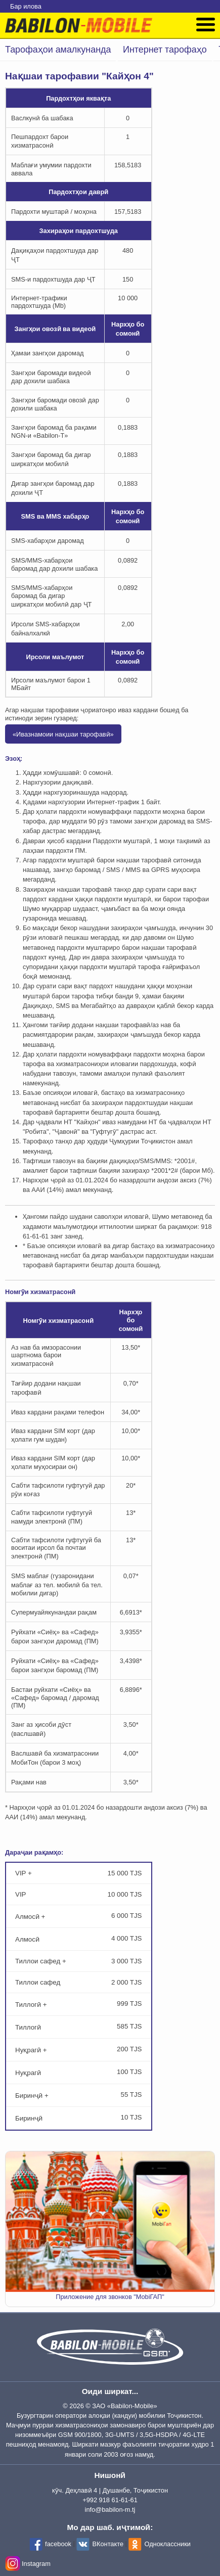 This screenshot has height=2576, width=220. What do you see at coordinates (78, 1961) in the screenshot?
I see `Тиллои сафед +` at bounding box center [78, 1961].